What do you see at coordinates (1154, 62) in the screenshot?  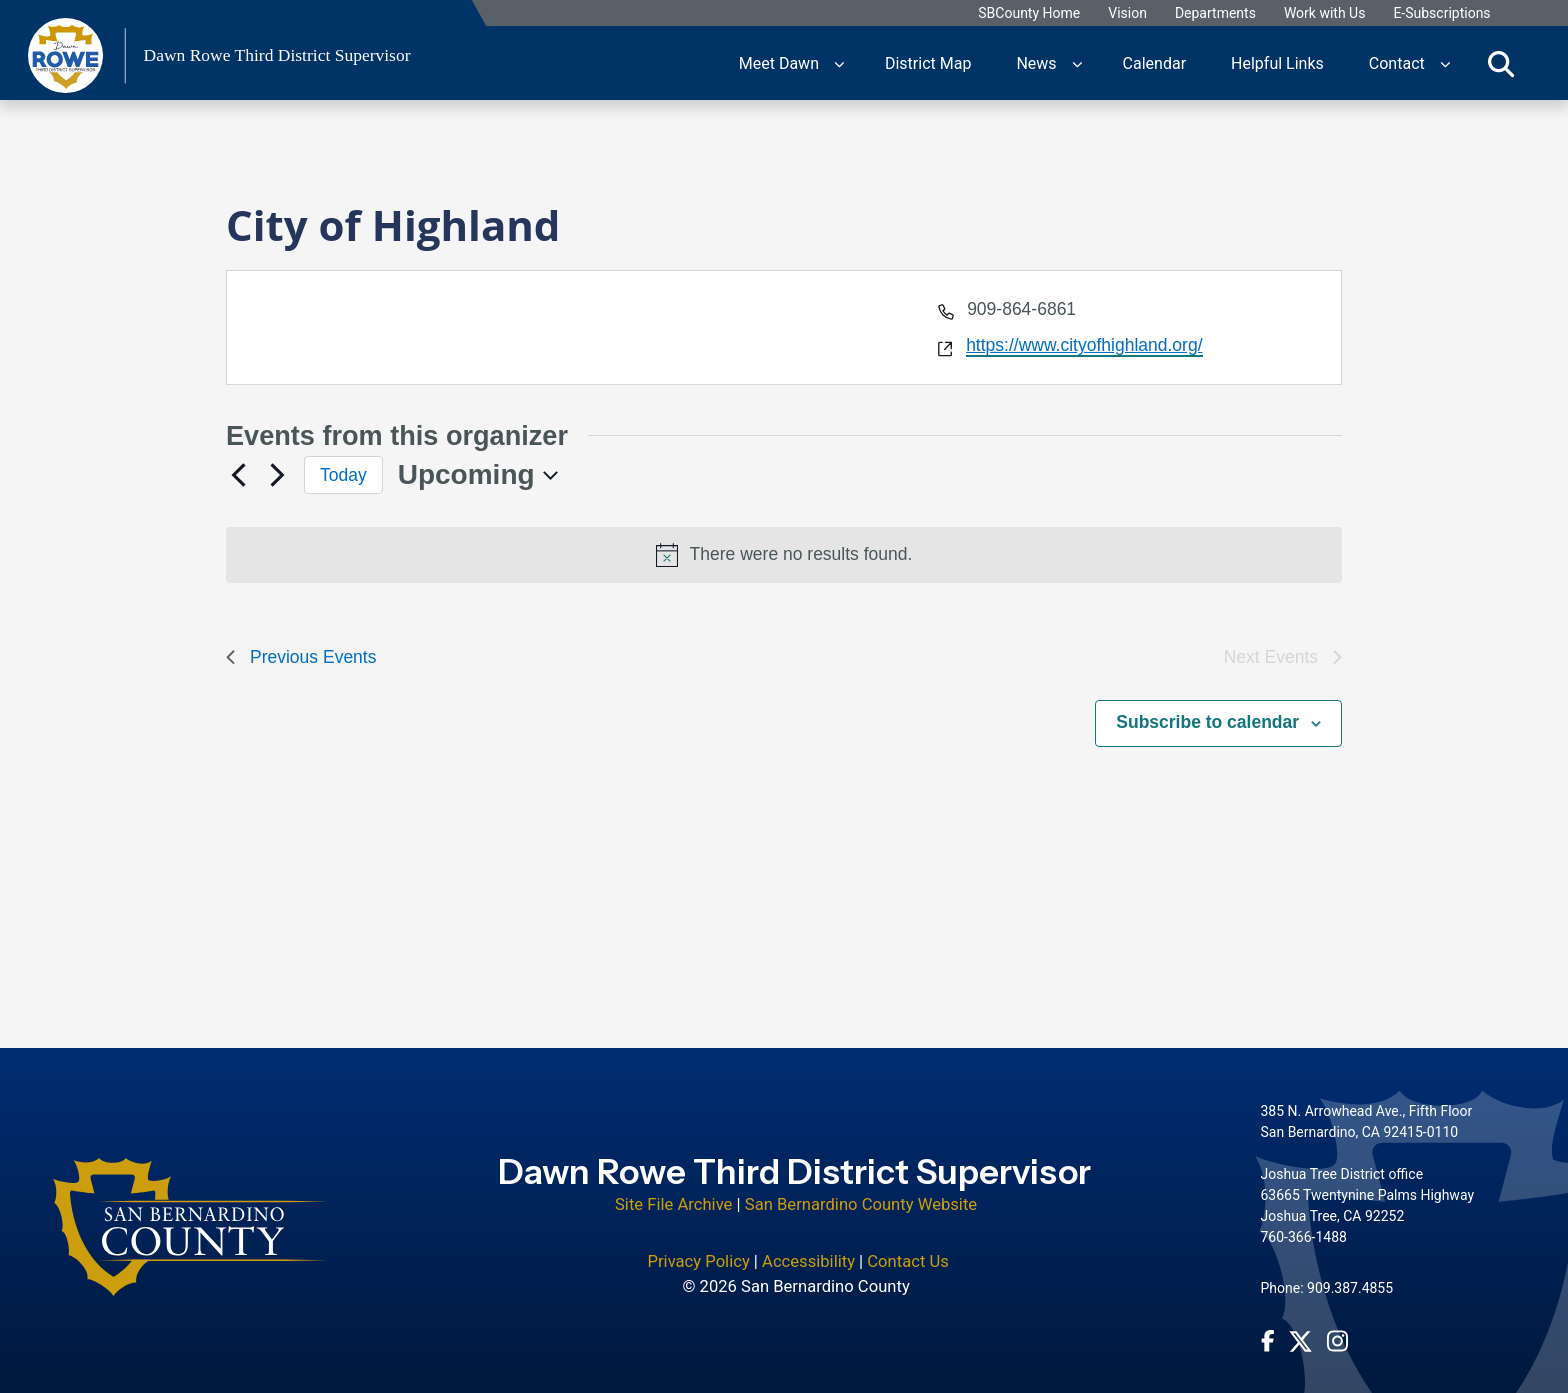 I see `Calendar [region]` at bounding box center [1154, 62].